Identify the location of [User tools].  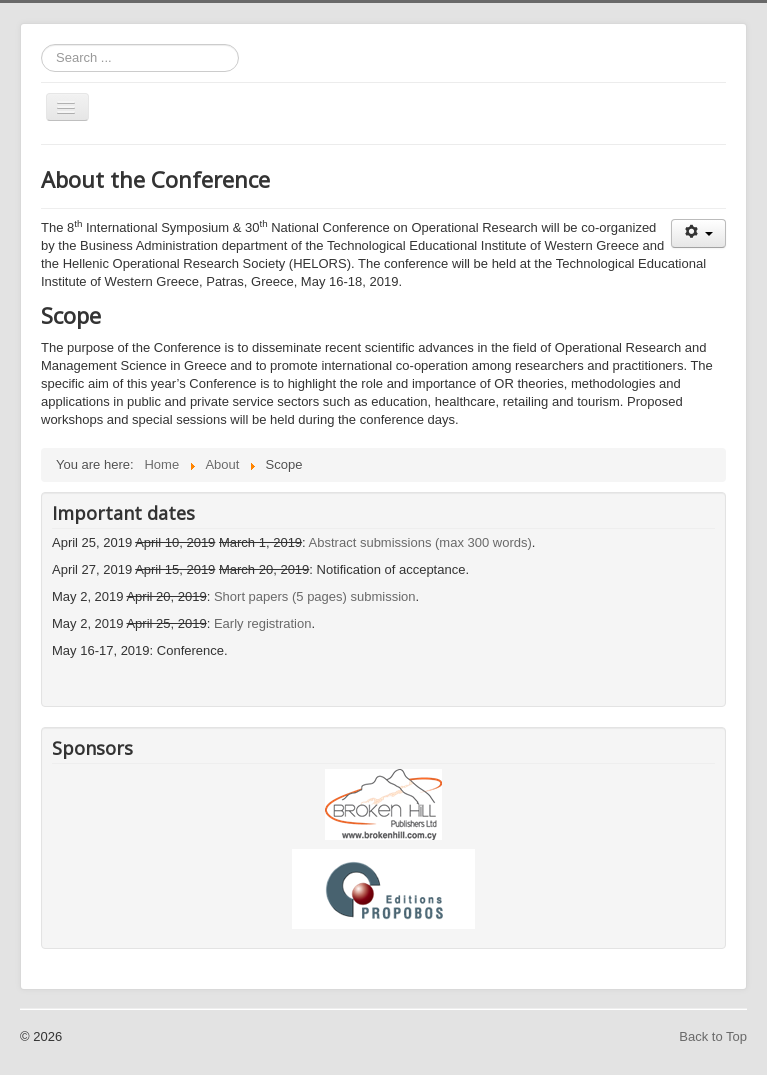
(698, 233).